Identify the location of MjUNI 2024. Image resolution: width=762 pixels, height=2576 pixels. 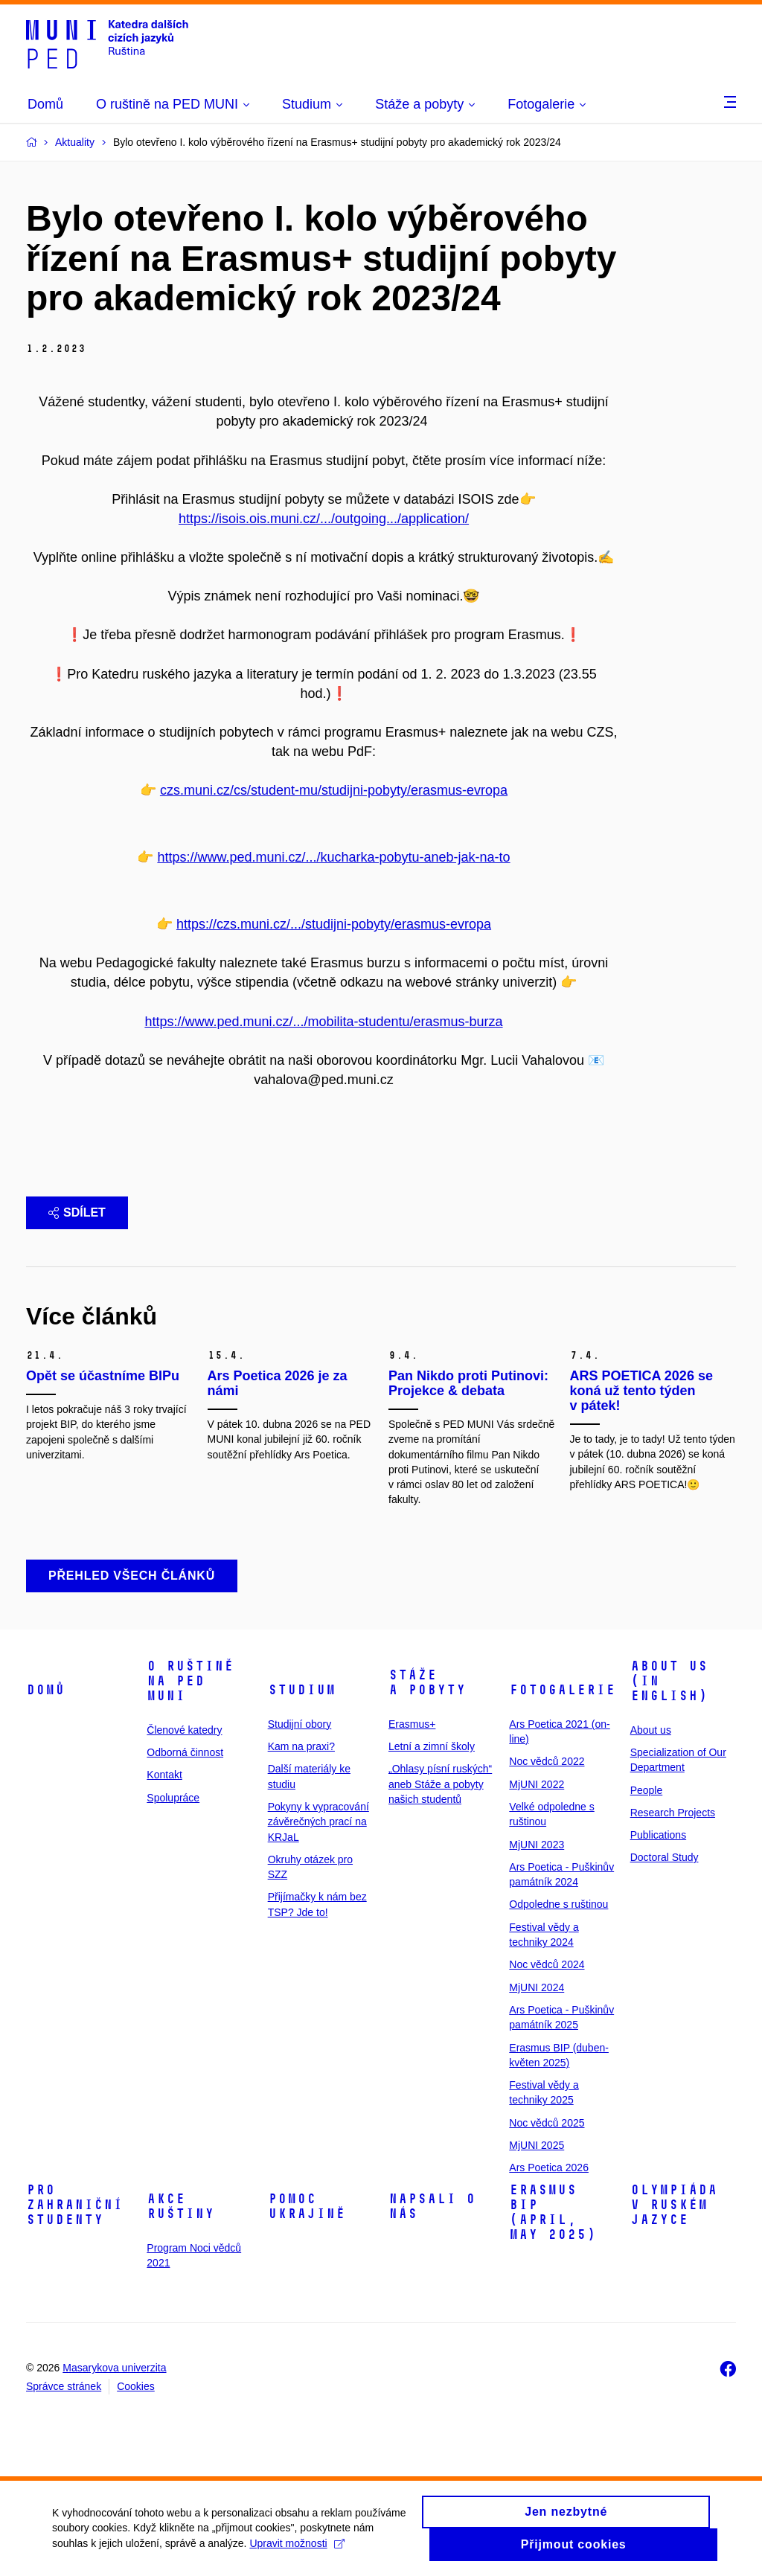
(536, 1987).